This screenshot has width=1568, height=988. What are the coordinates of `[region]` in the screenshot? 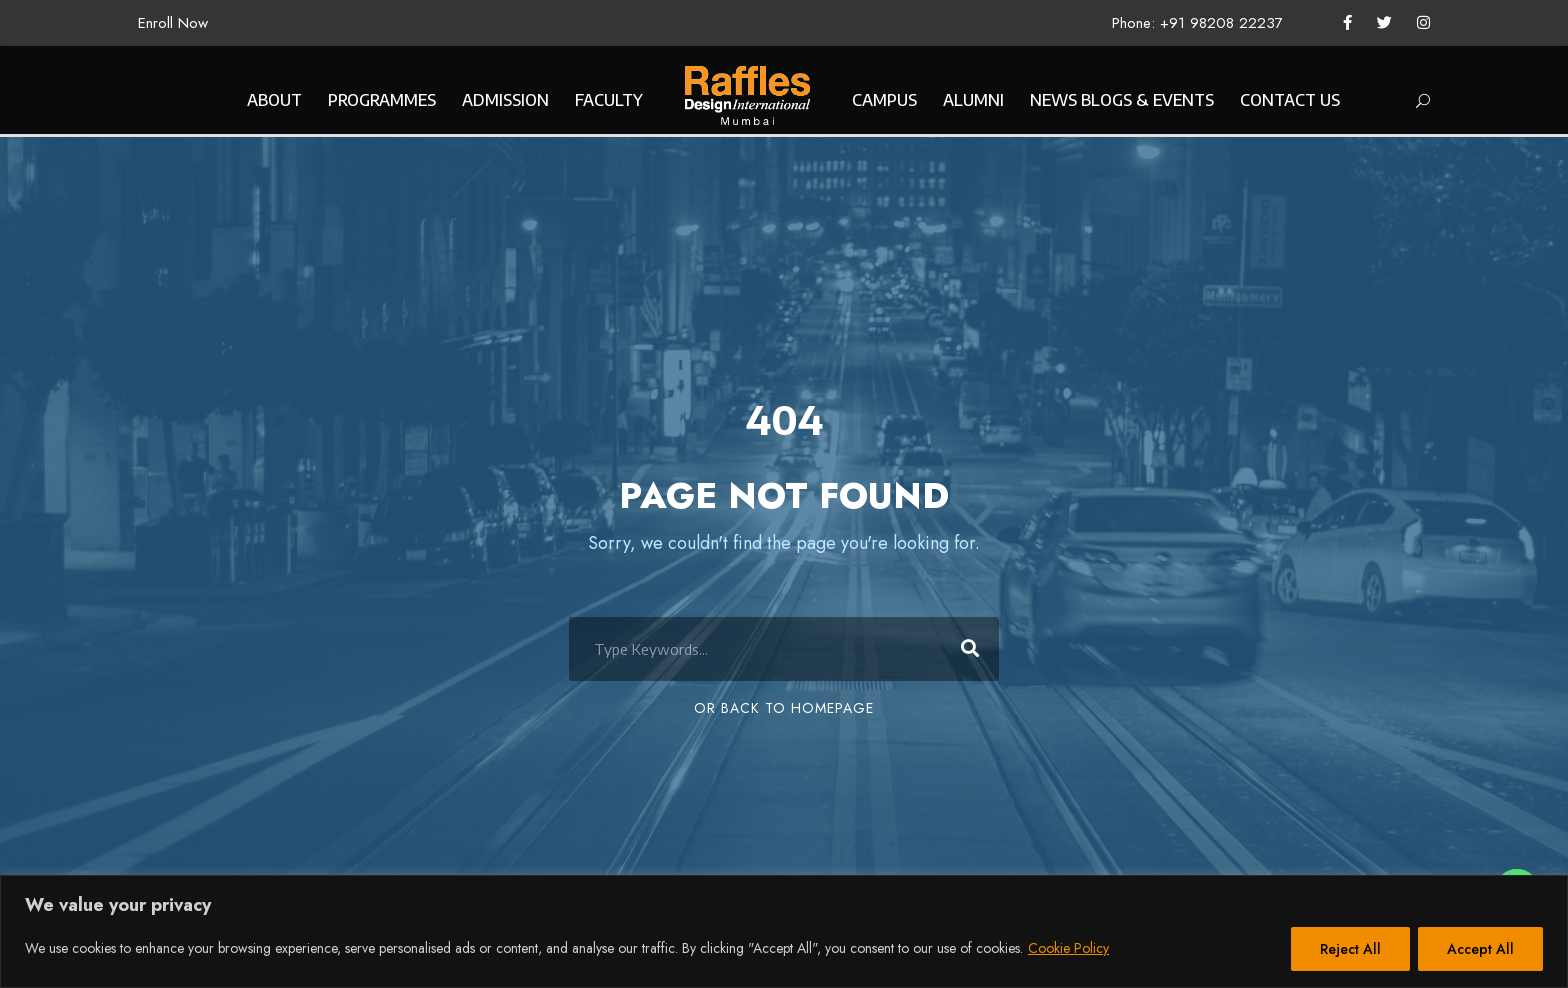 It's located at (784, 931).